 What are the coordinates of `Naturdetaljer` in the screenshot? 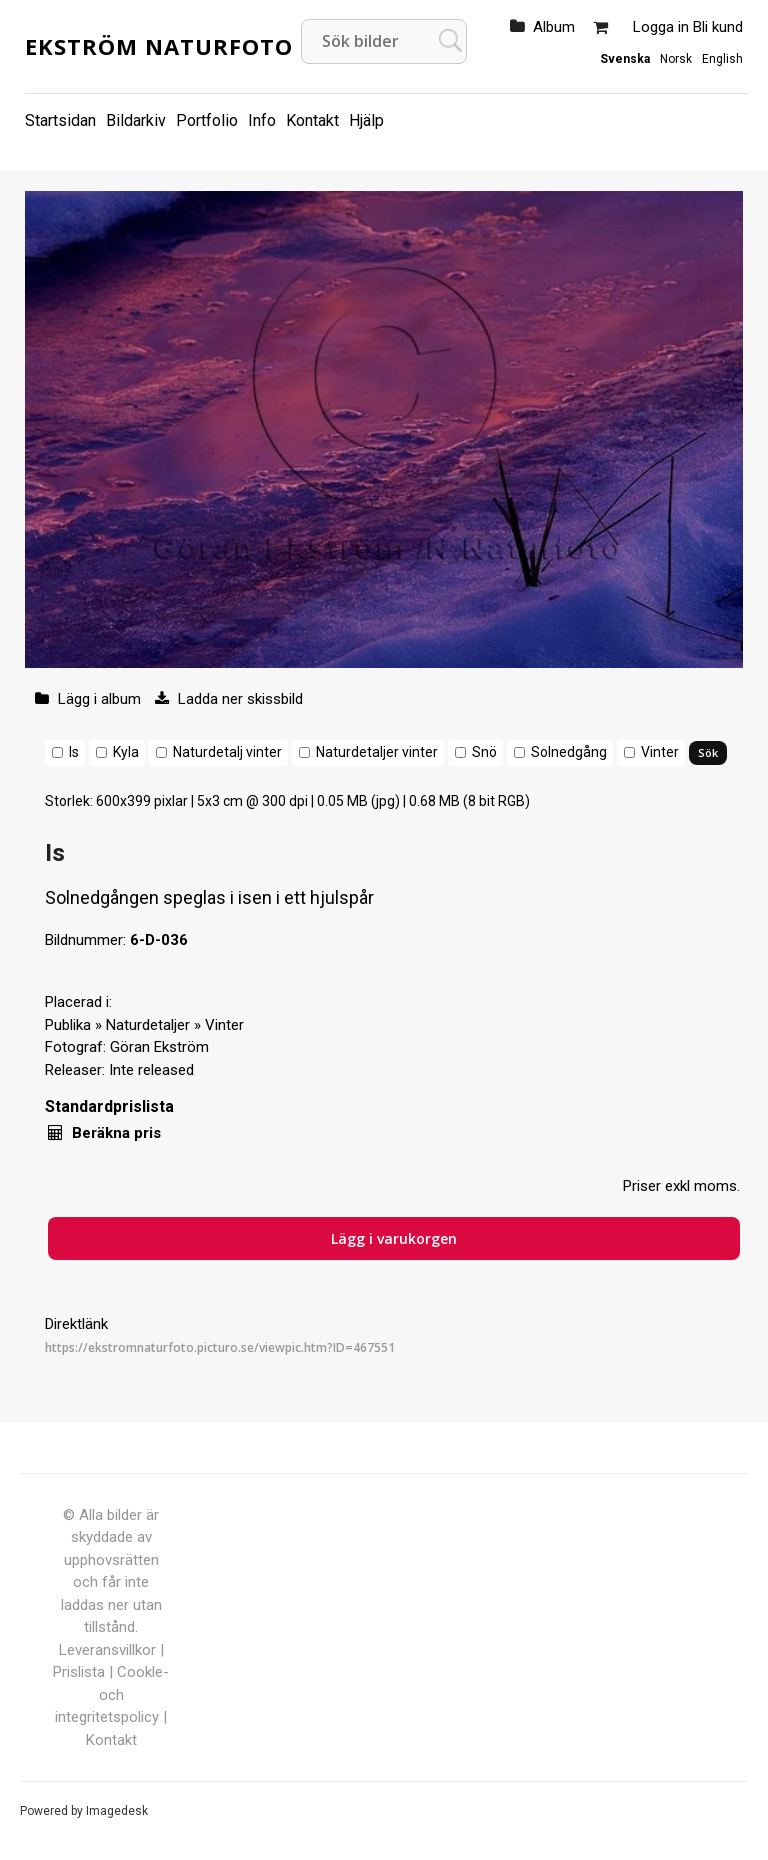 It's located at (148, 1025).